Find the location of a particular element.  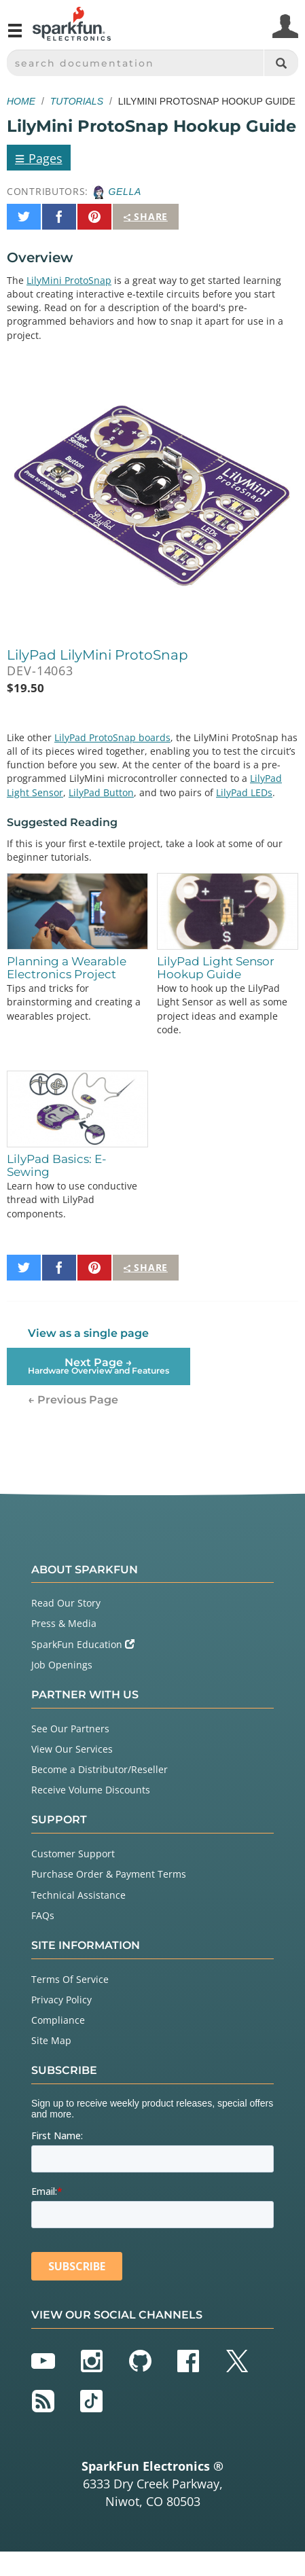

Tutorials is located at coordinates (76, 101).